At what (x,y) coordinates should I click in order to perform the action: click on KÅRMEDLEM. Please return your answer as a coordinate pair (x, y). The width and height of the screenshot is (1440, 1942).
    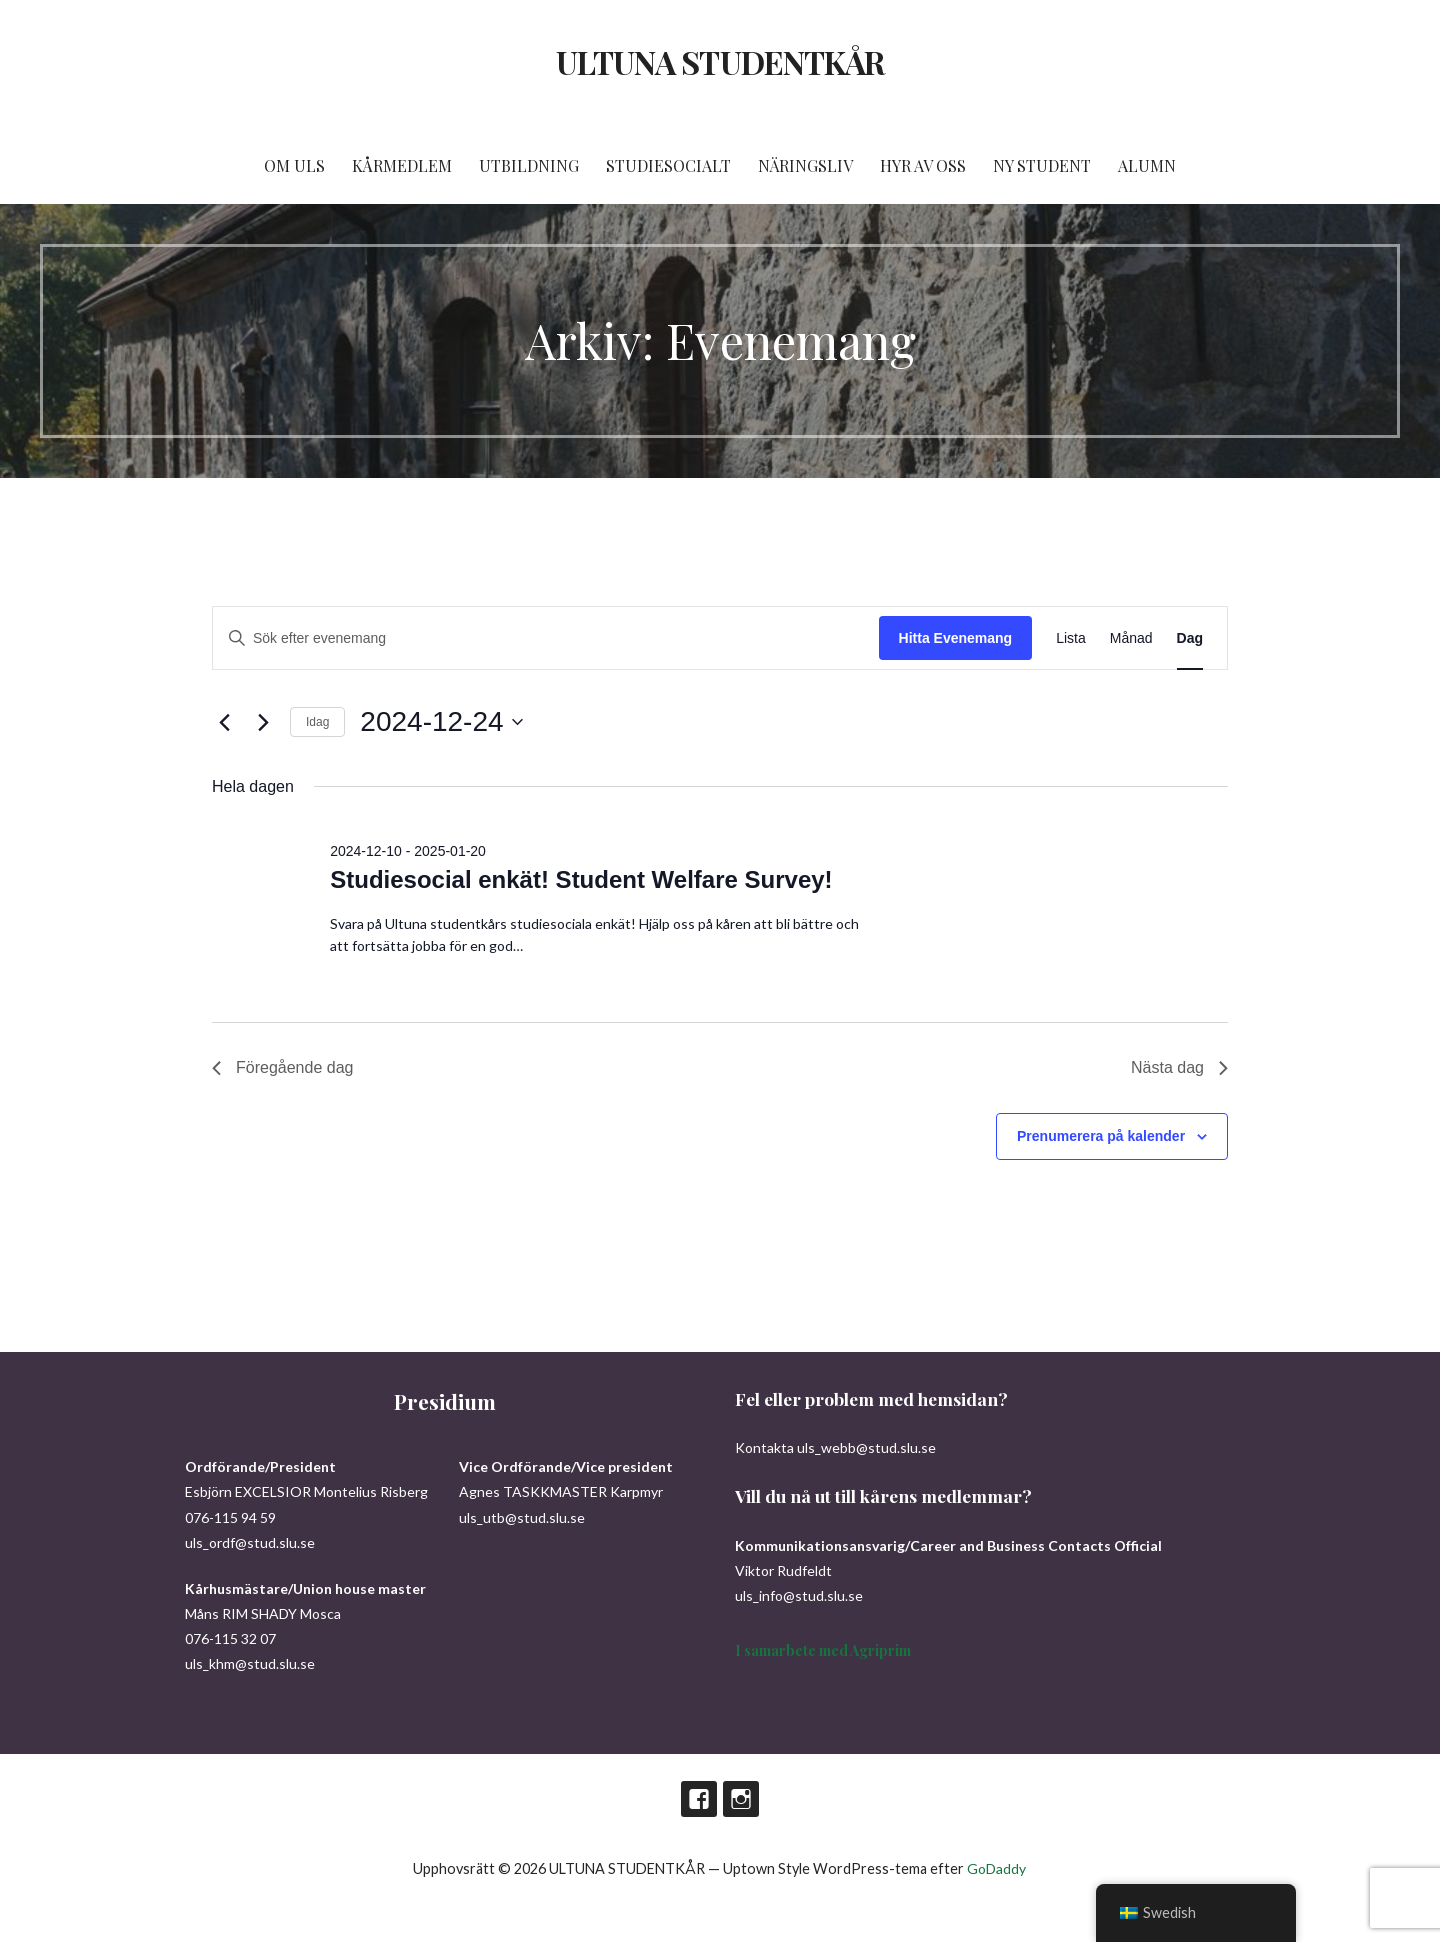
    Looking at the image, I should click on (402, 165).